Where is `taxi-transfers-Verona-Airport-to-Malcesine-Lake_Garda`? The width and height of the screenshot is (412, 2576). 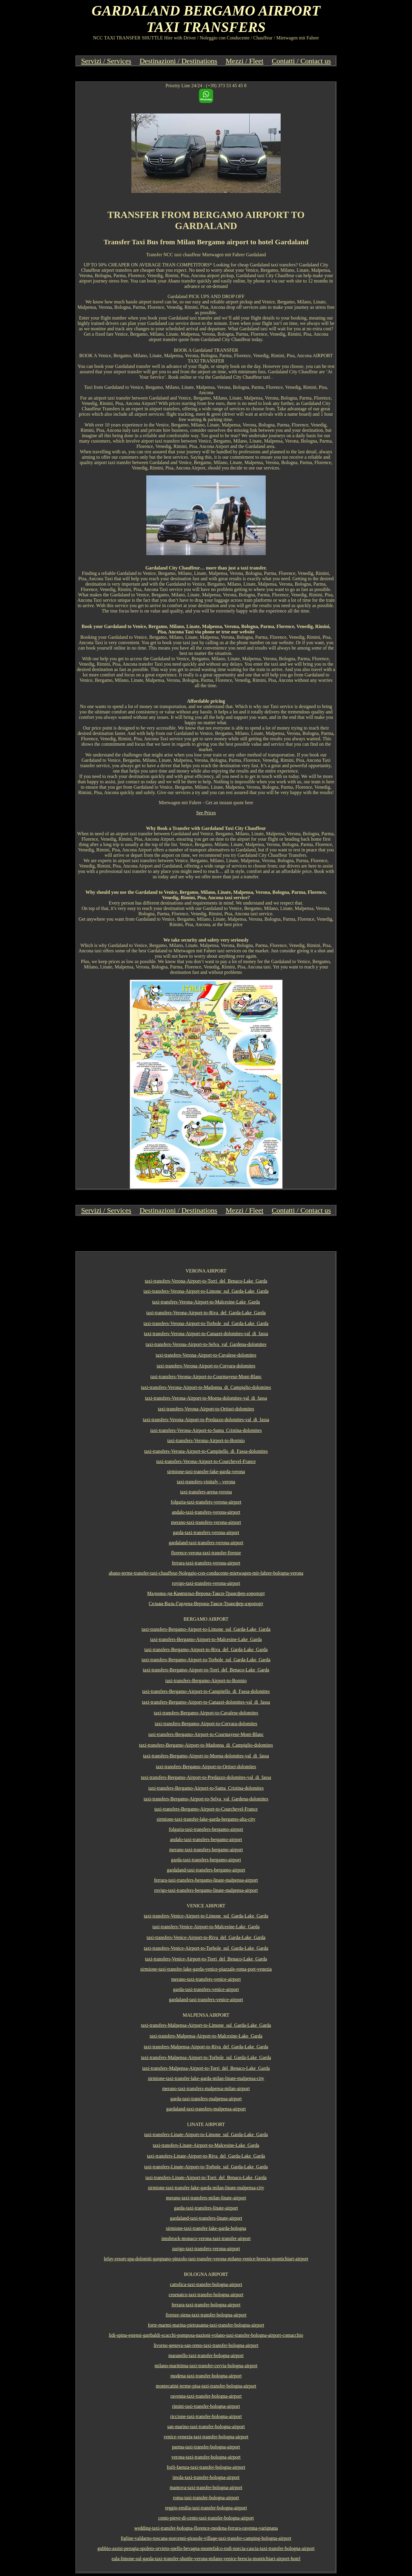
taxi-transfers-Verona-Airport-to-Malcesine-Lake_Garda is located at coordinates (206, 1301).